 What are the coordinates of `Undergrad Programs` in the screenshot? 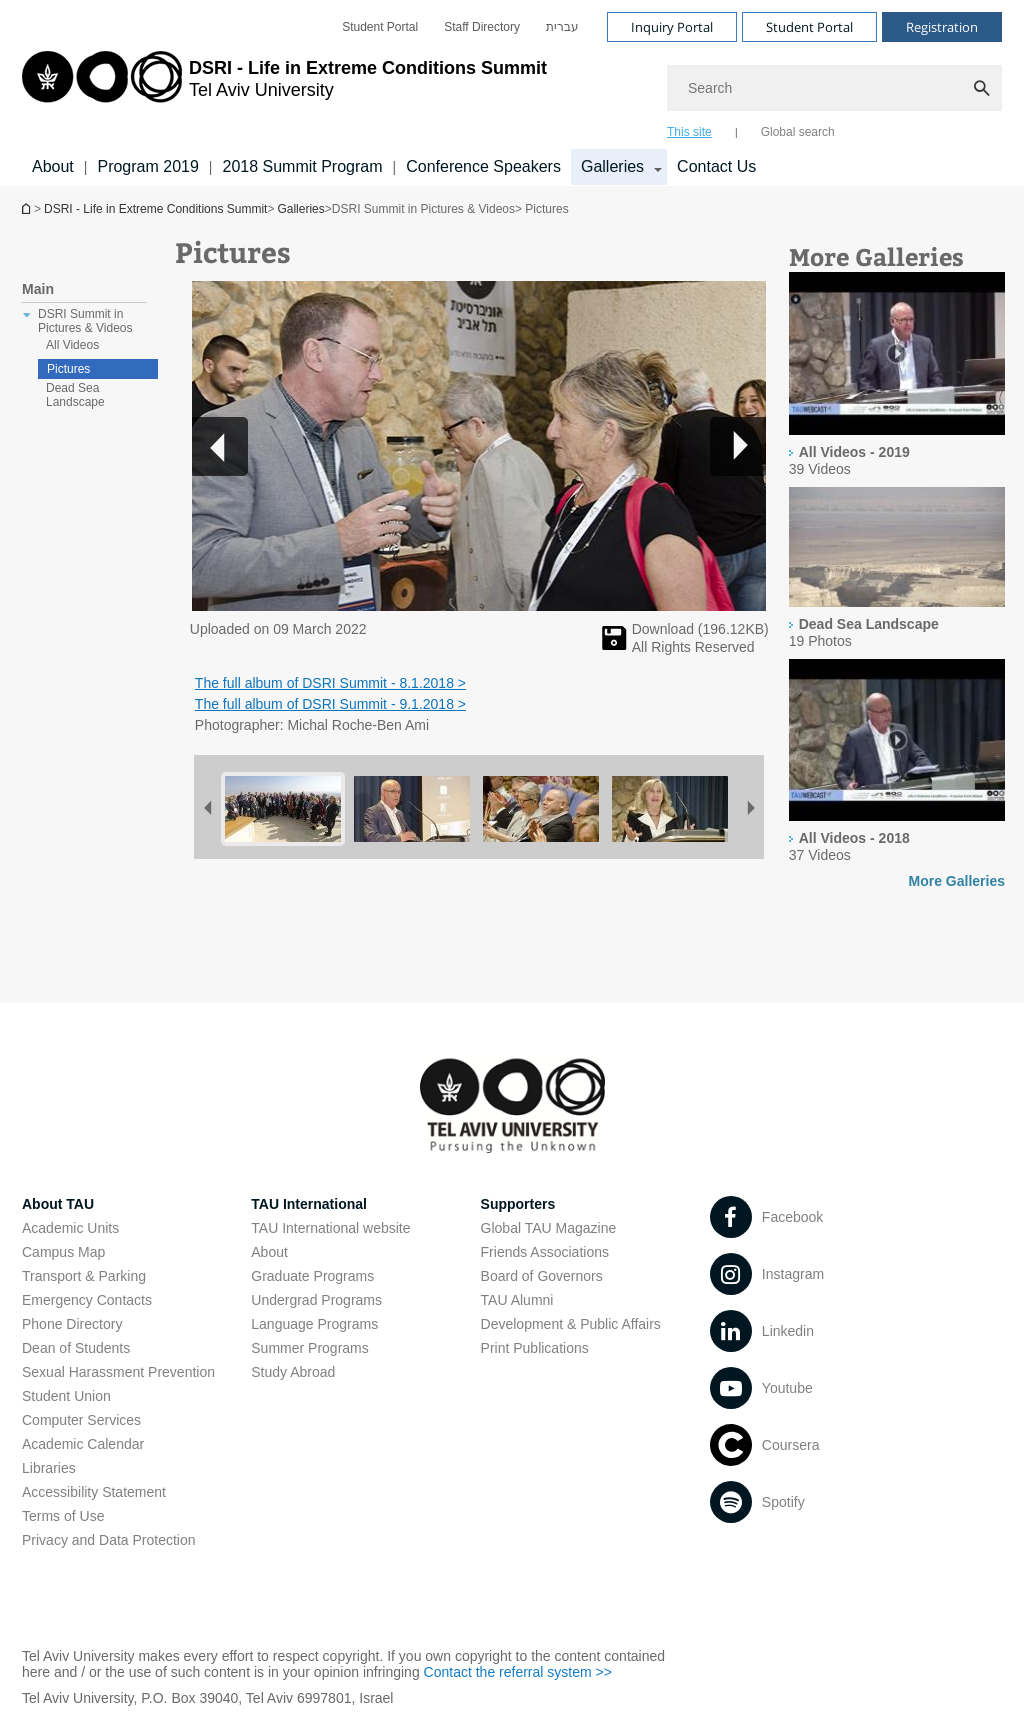 It's located at (316, 1300).